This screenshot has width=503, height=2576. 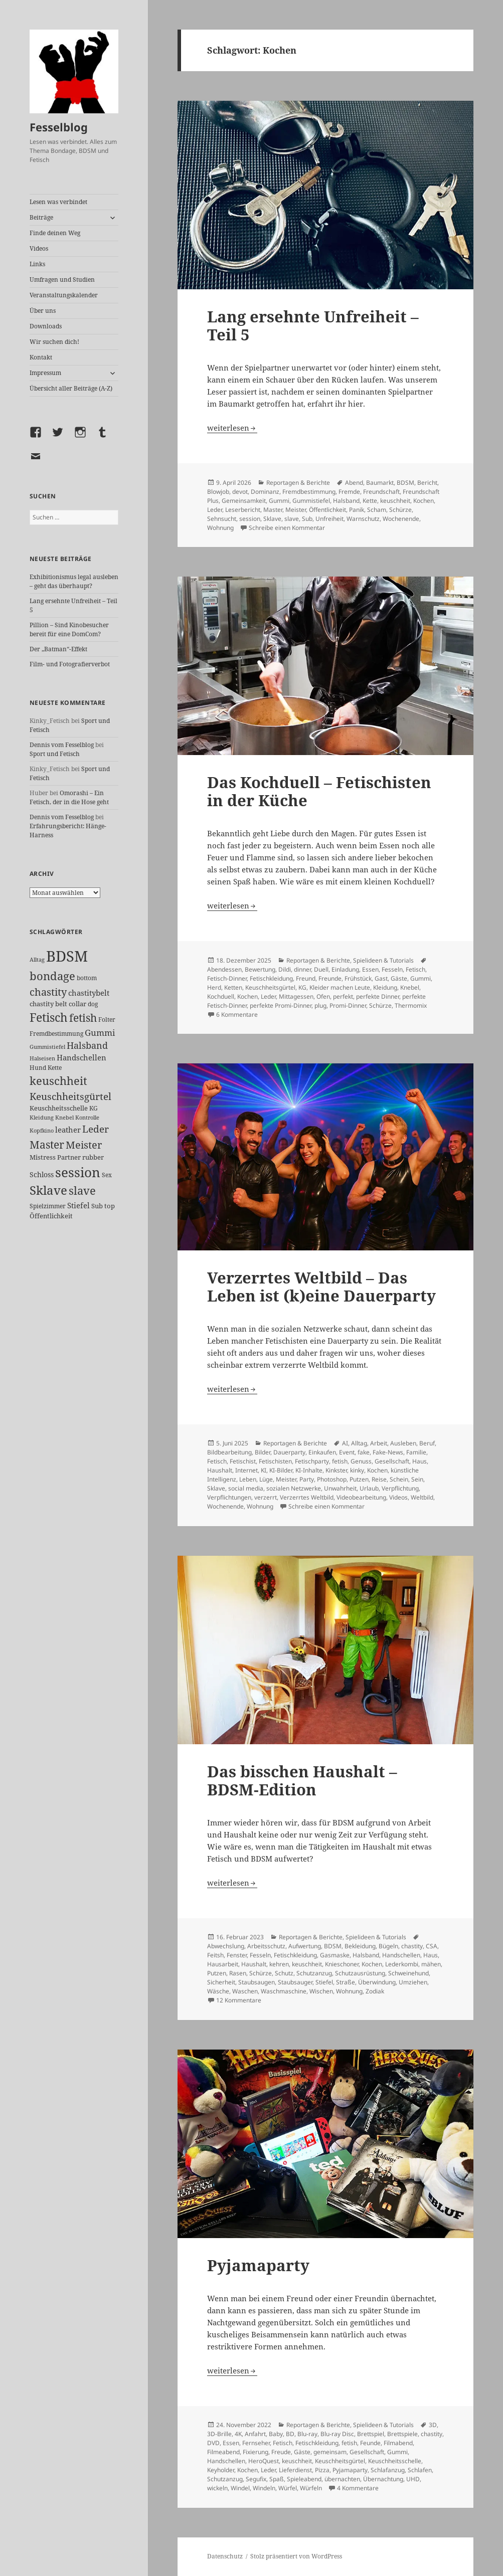 I want to click on Datenschutz, so click(x=225, y=2556).